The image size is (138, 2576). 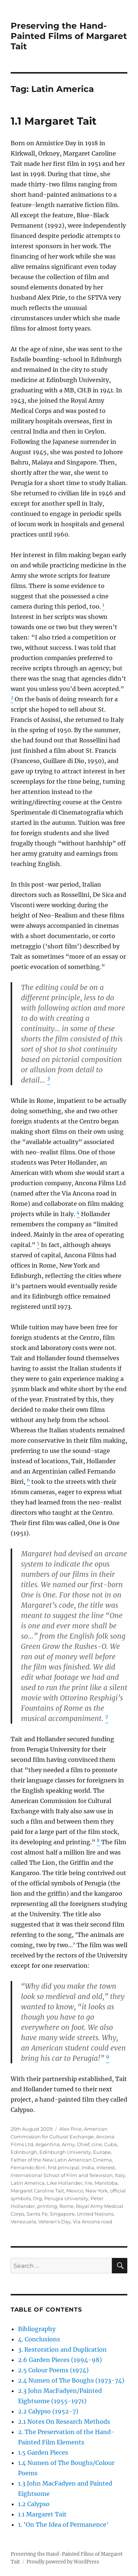 I want to click on Santa Fe, so click(x=36, y=2214).